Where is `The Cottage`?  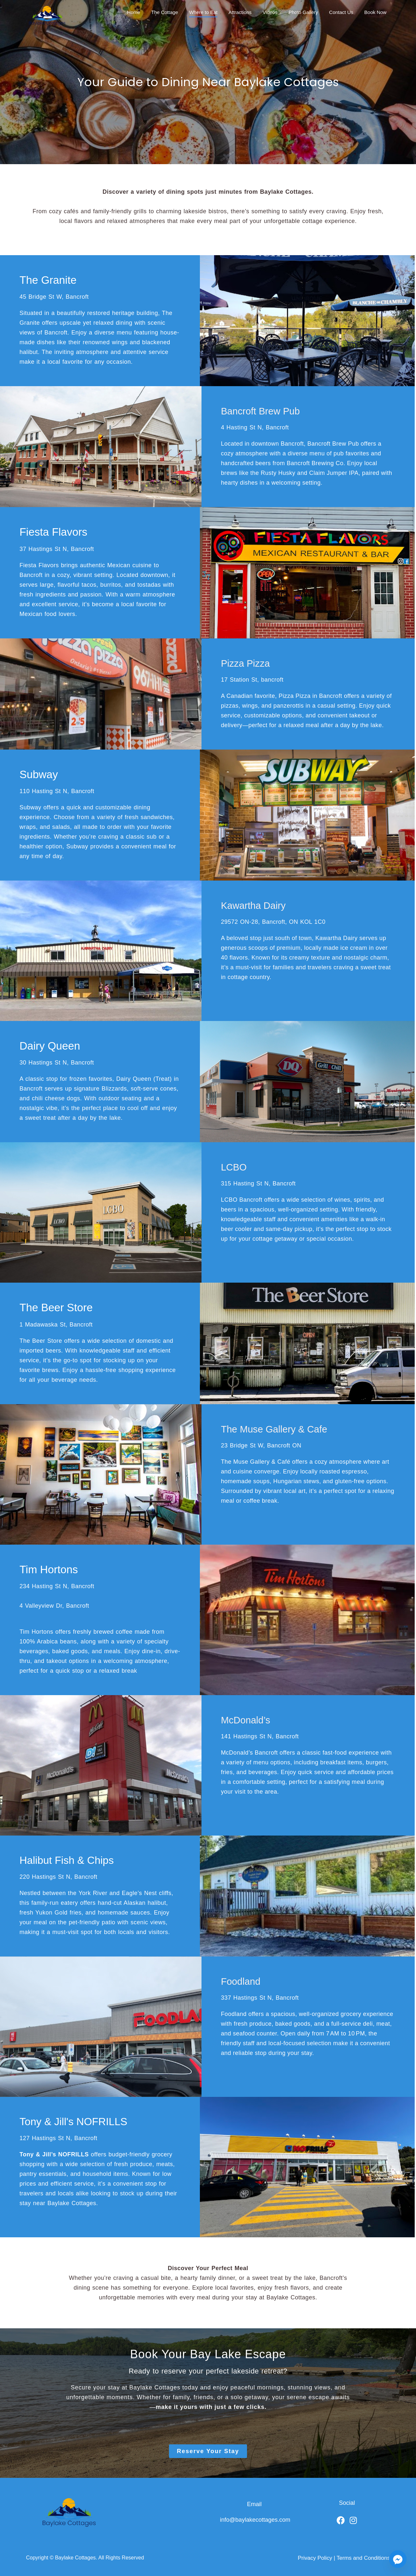
The Cottage is located at coordinates (164, 12).